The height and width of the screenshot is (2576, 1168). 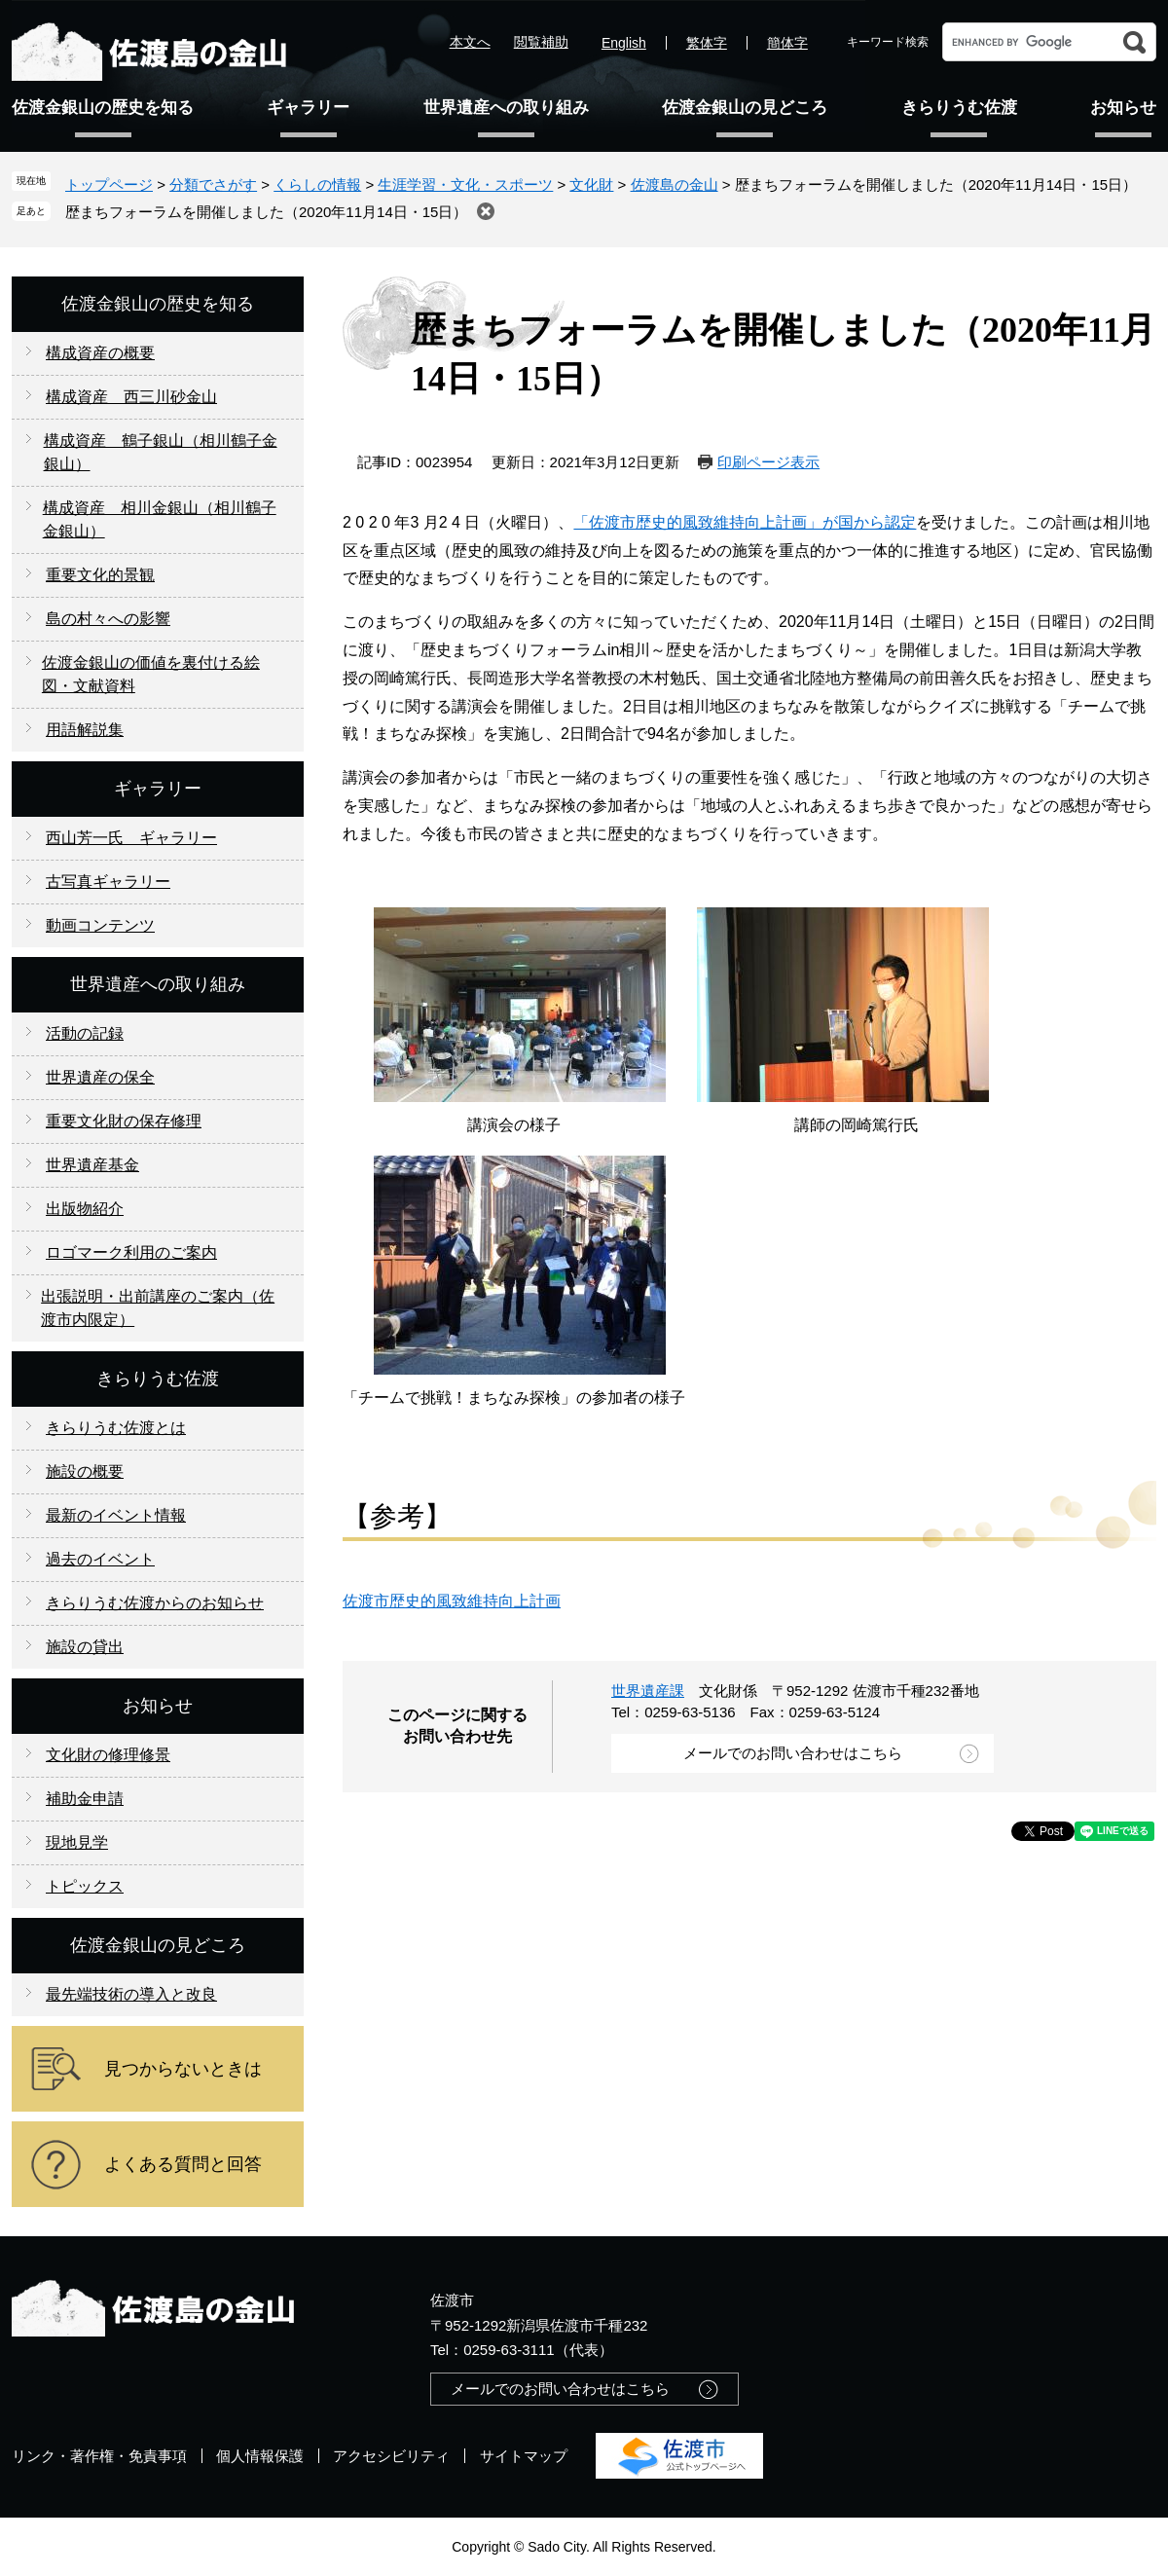 What do you see at coordinates (100, 353) in the screenshot?
I see `構成資産の概要` at bounding box center [100, 353].